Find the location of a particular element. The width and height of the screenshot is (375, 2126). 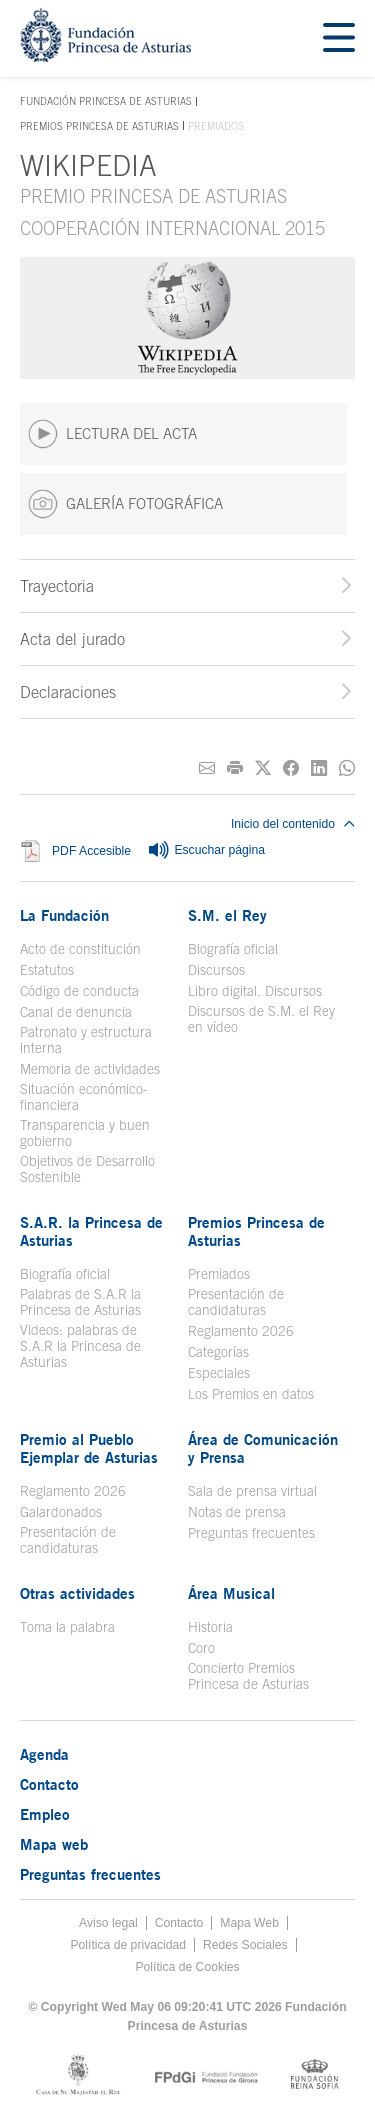

Los Premios en datos is located at coordinates (251, 1394).